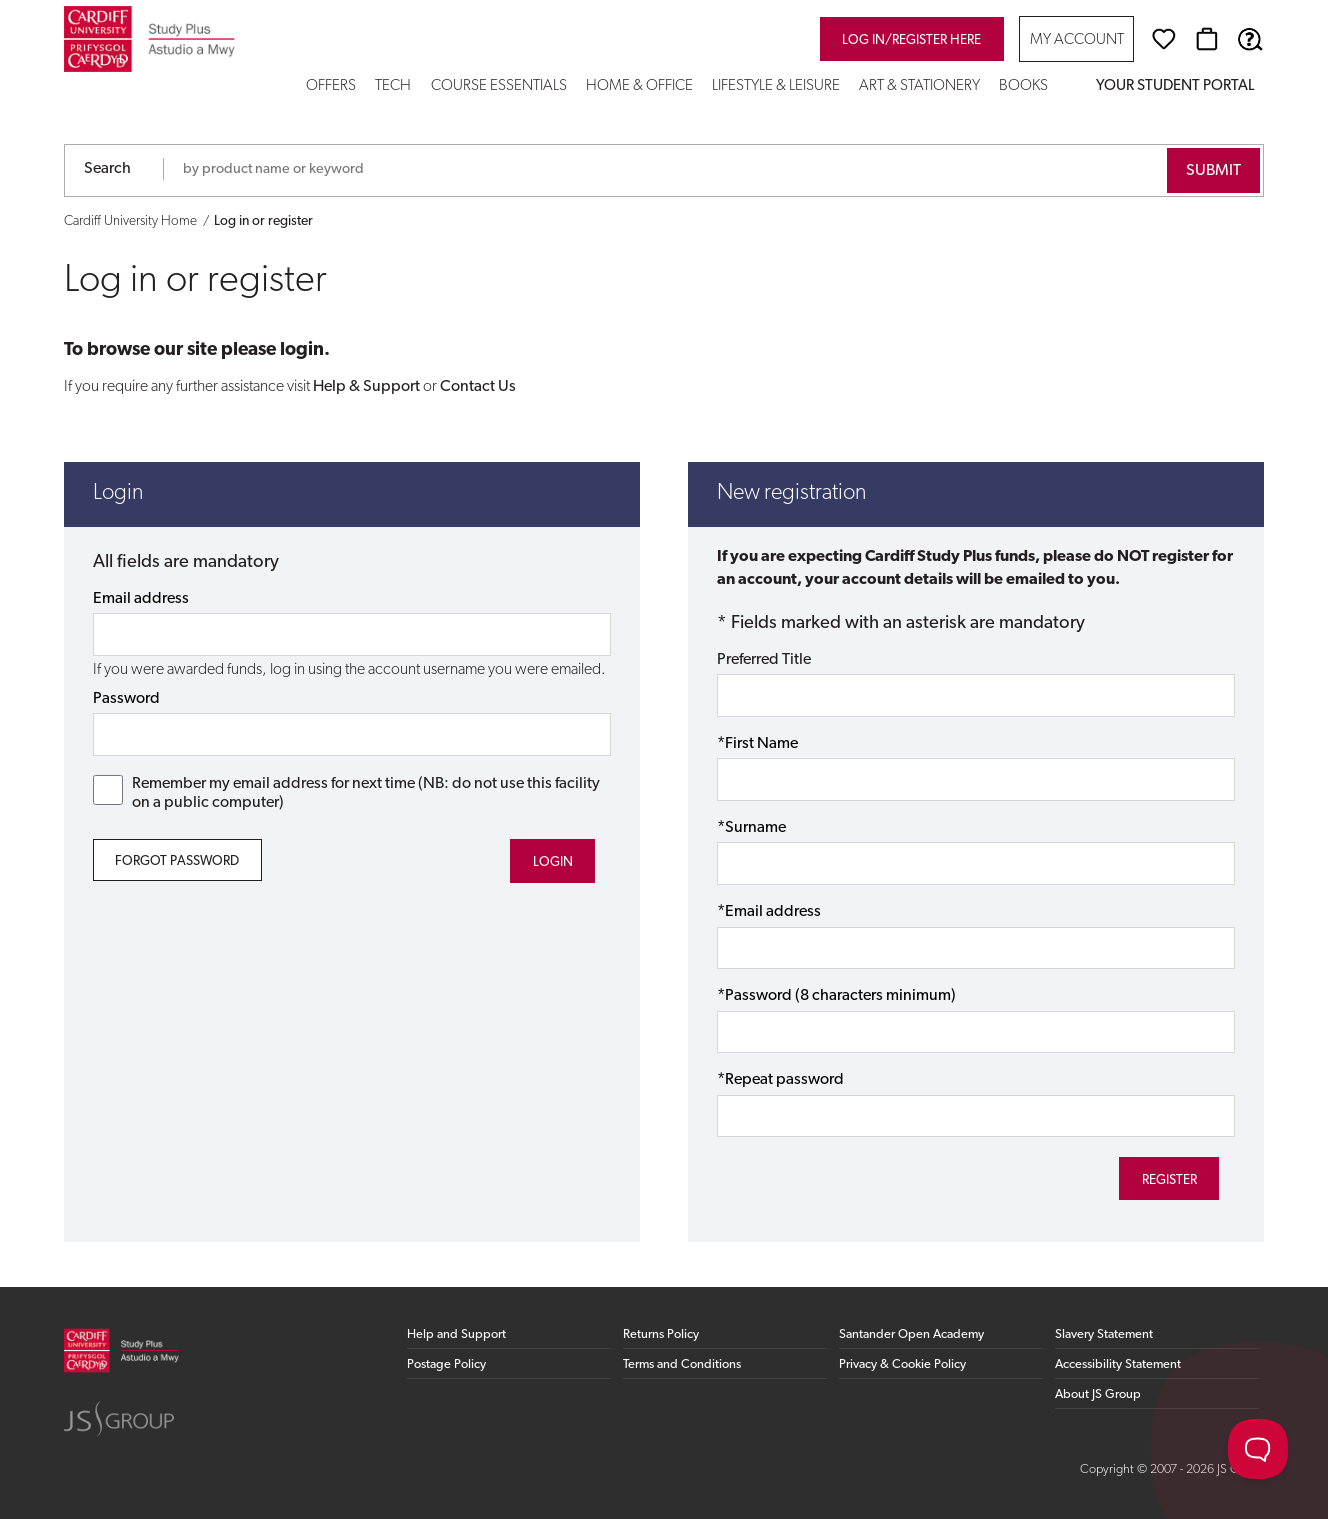 Image resolution: width=1328 pixels, height=1519 pixels. Describe the element at coordinates (769, 912) in the screenshot. I see `*Email address` at that location.